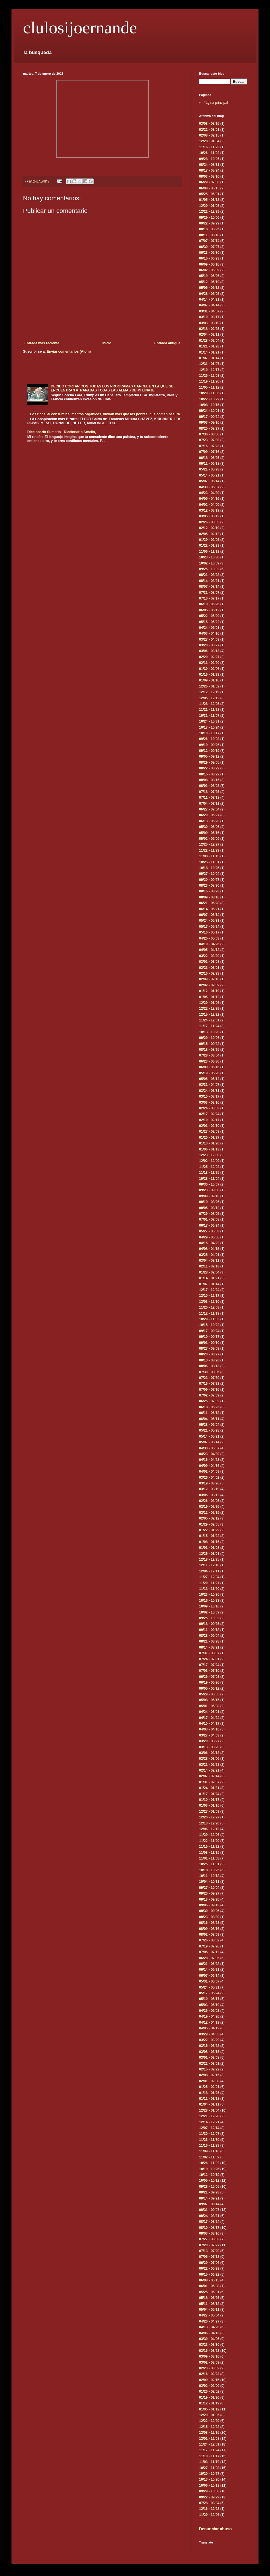 The width and height of the screenshot is (270, 2576). What do you see at coordinates (209, 399) in the screenshot?
I see `10/22 - 10/29` at bounding box center [209, 399].